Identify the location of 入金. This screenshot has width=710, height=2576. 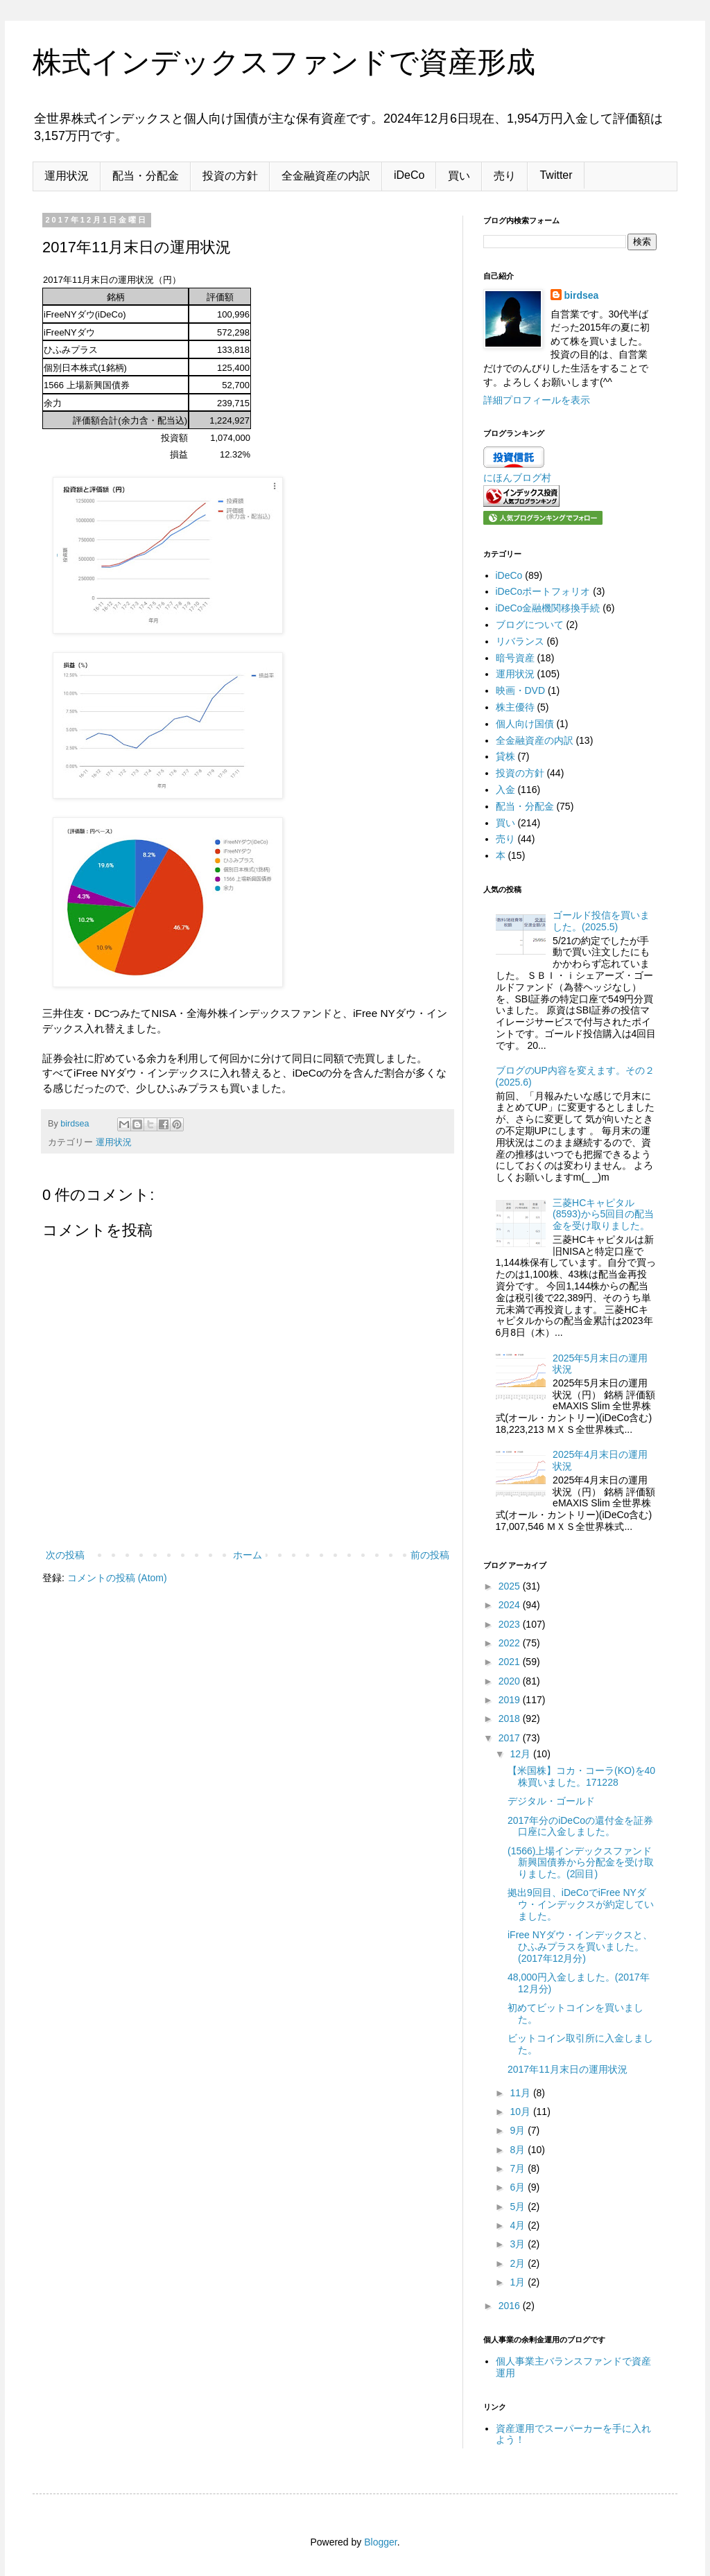
(505, 789).